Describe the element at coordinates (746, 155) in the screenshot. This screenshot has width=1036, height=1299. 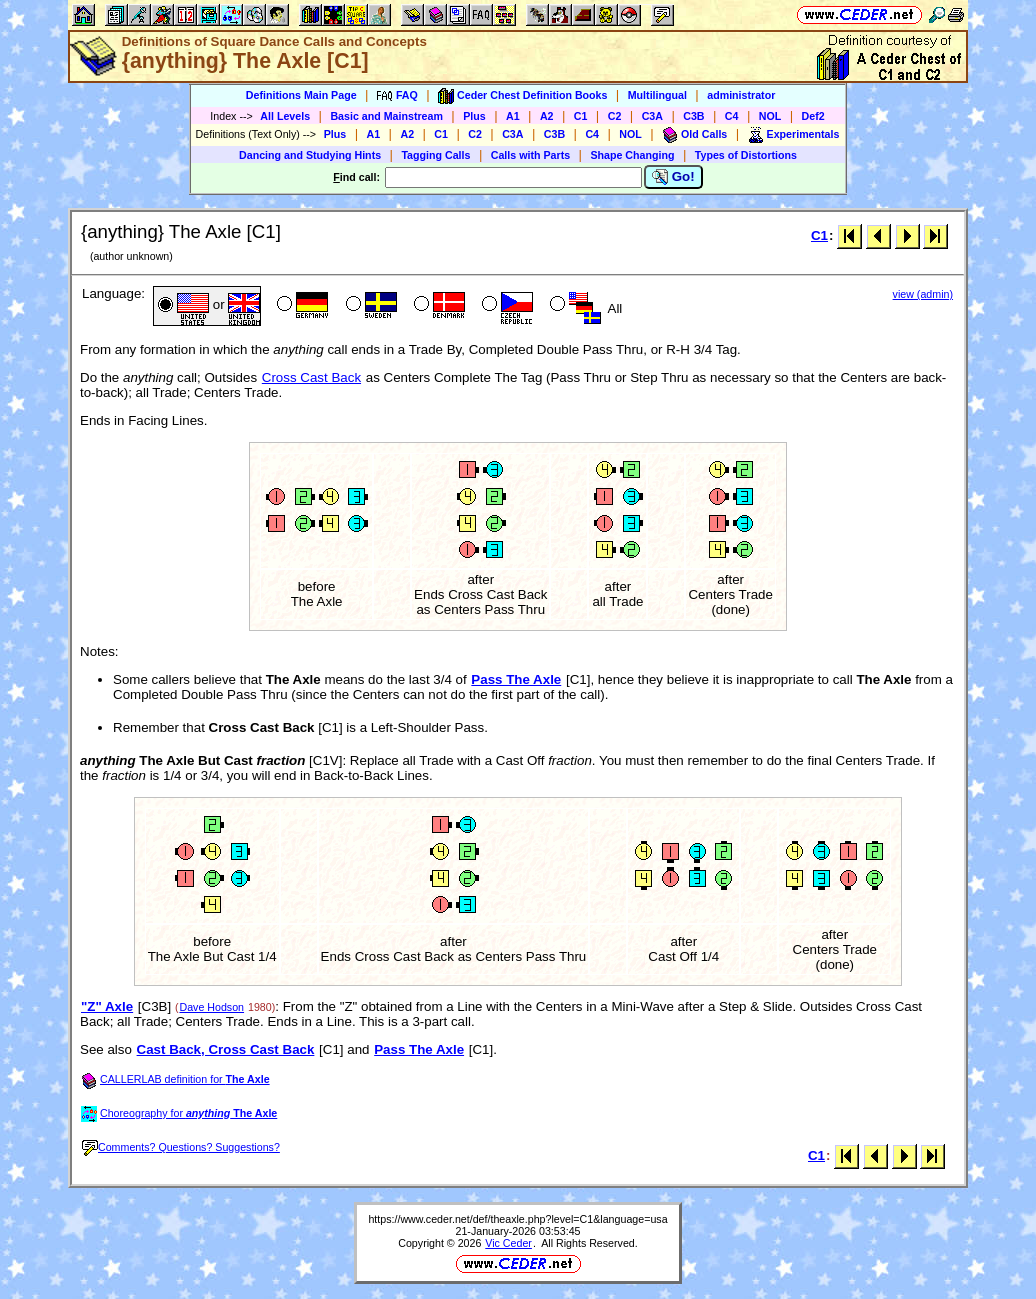
I see `Types of Distortions` at that location.